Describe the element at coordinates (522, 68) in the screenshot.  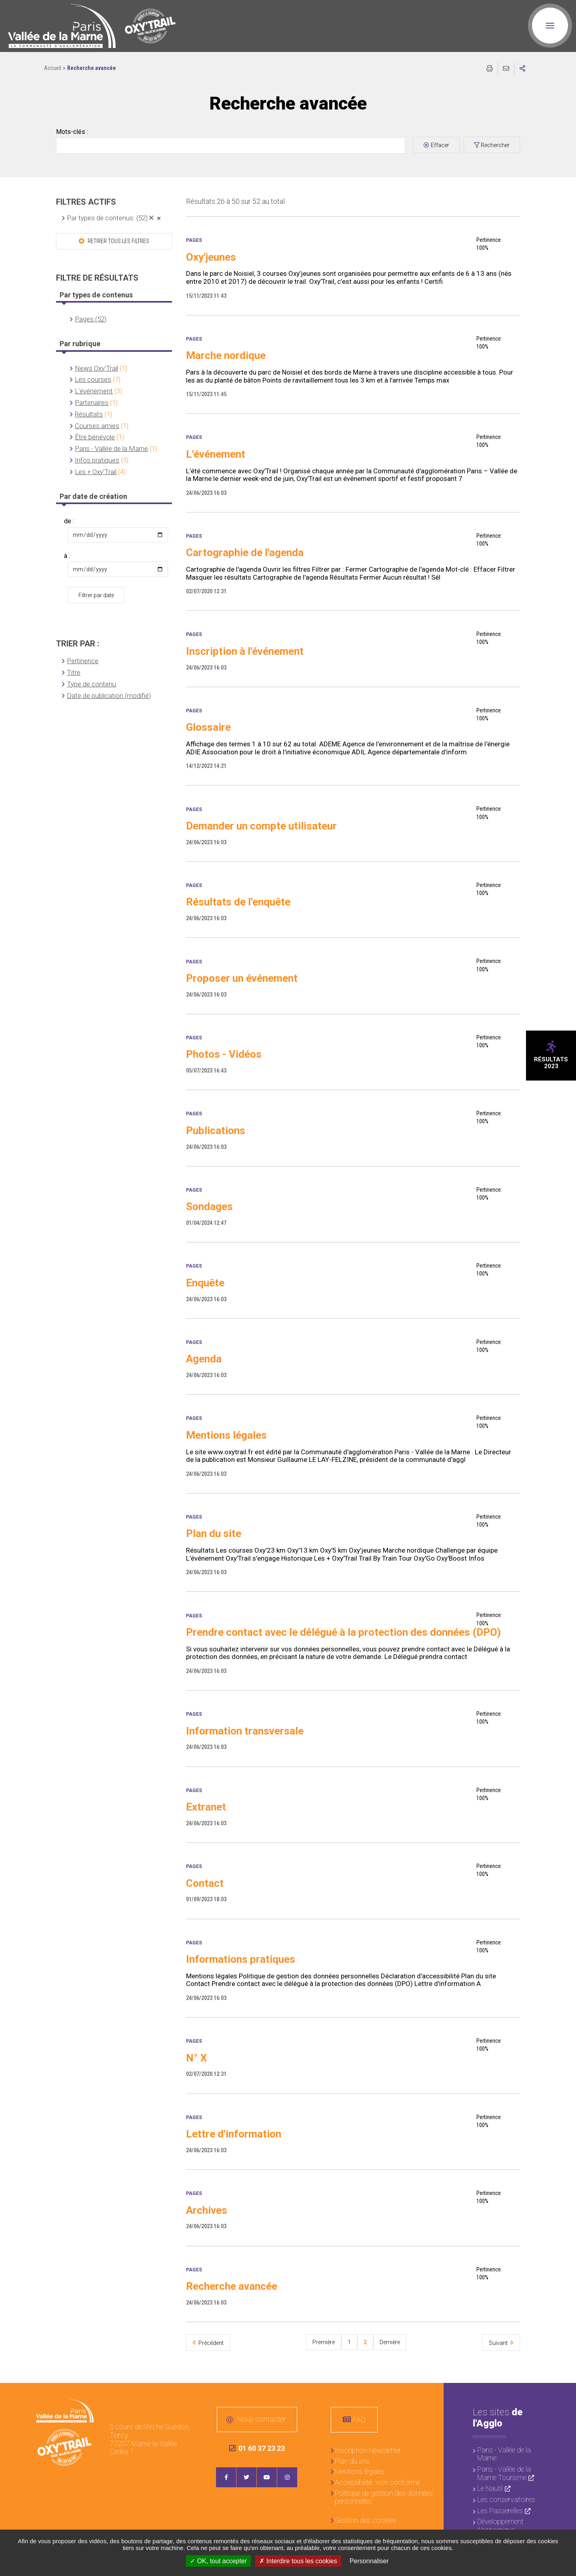
I see `Partager sur` at that location.